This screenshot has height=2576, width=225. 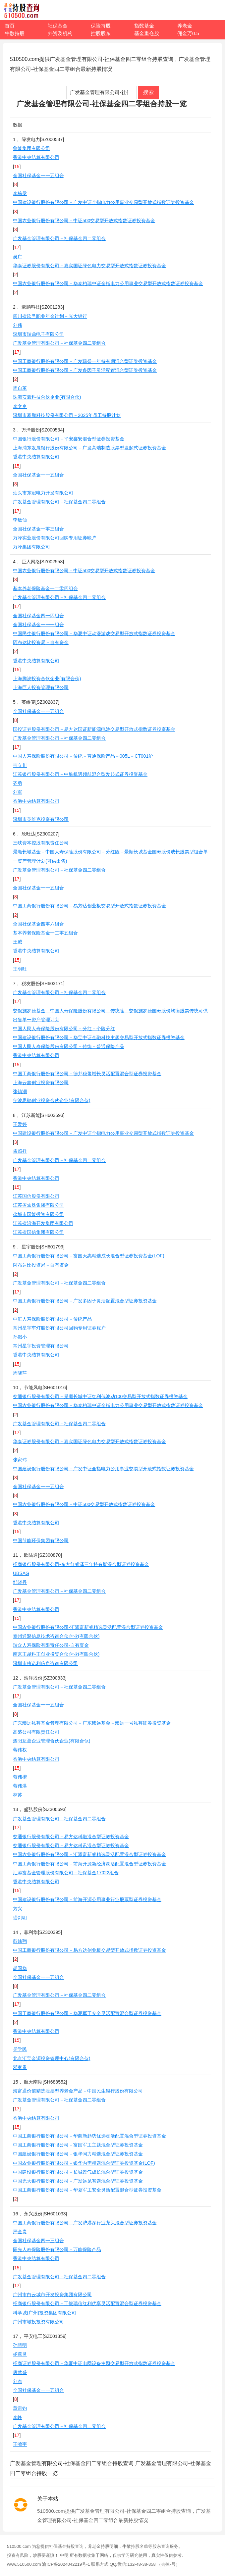 What do you see at coordinates (20, 2444) in the screenshot?
I see `王鸣宇` at bounding box center [20, 2444].